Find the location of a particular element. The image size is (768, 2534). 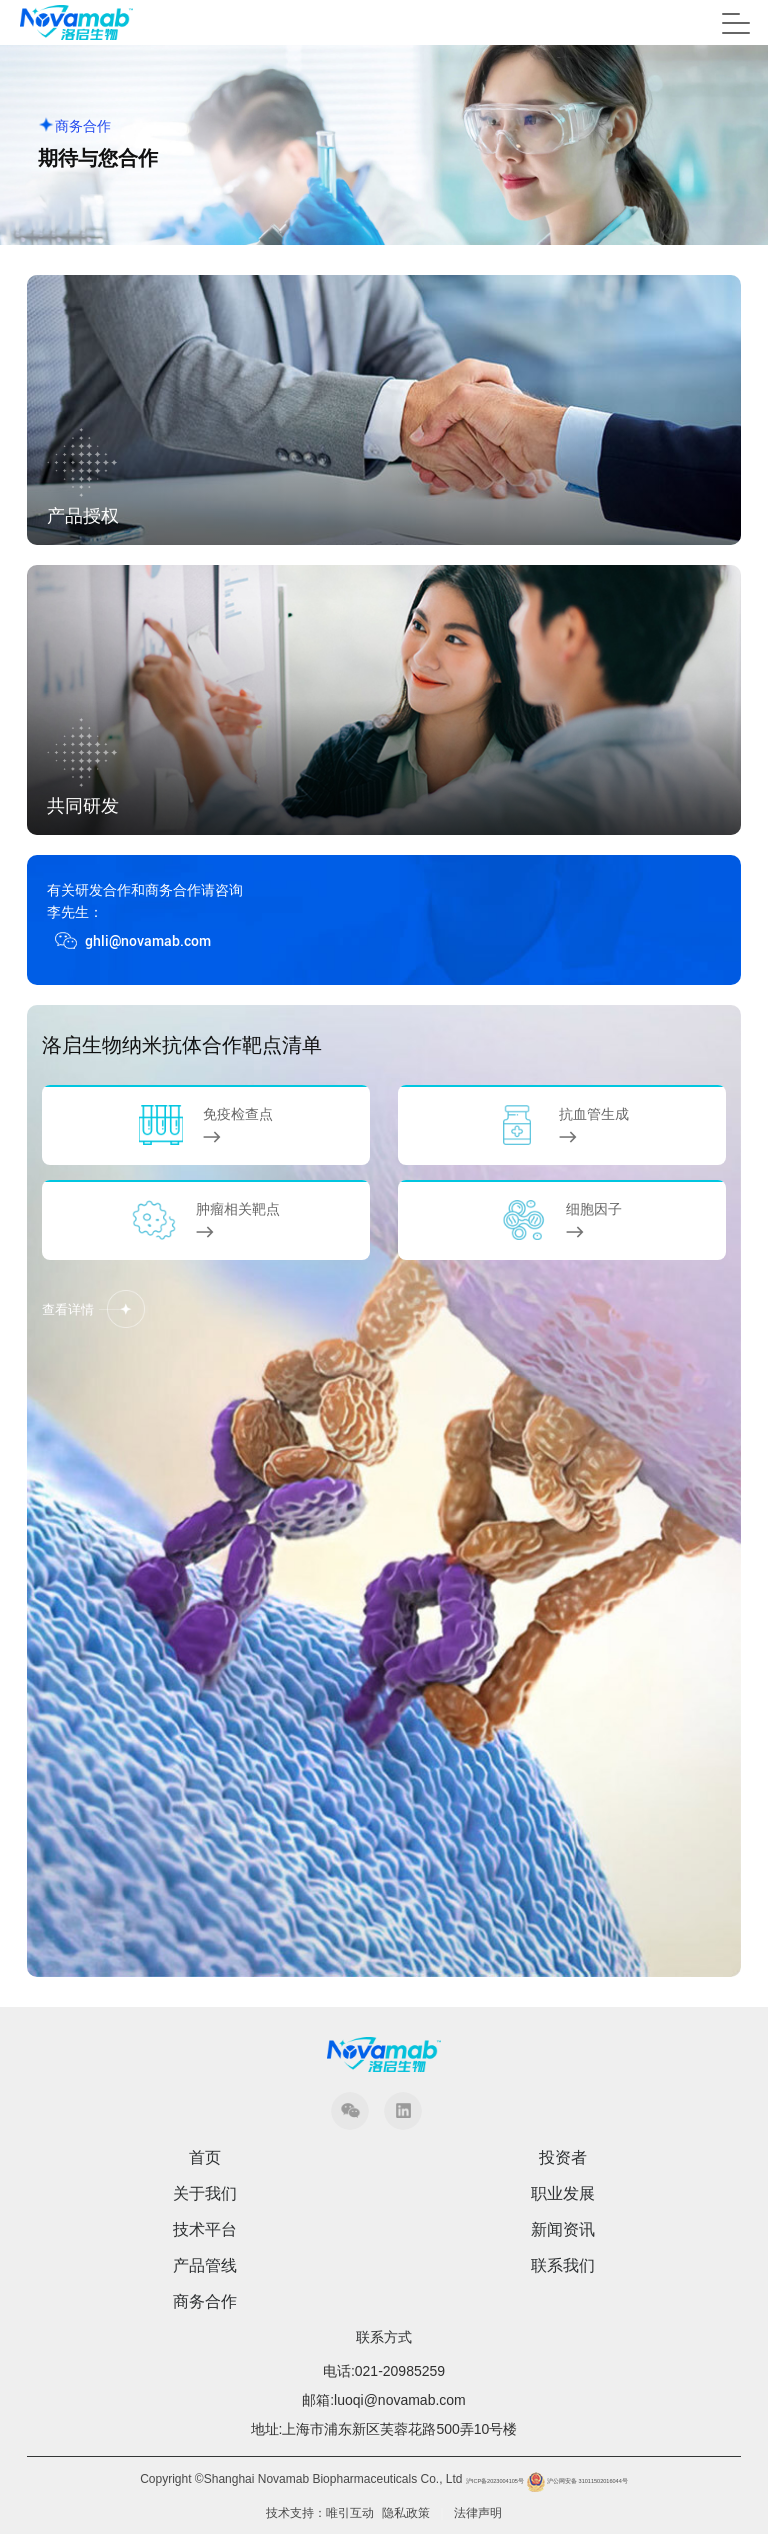

职业发展 is located at coordinates (563, 2194).